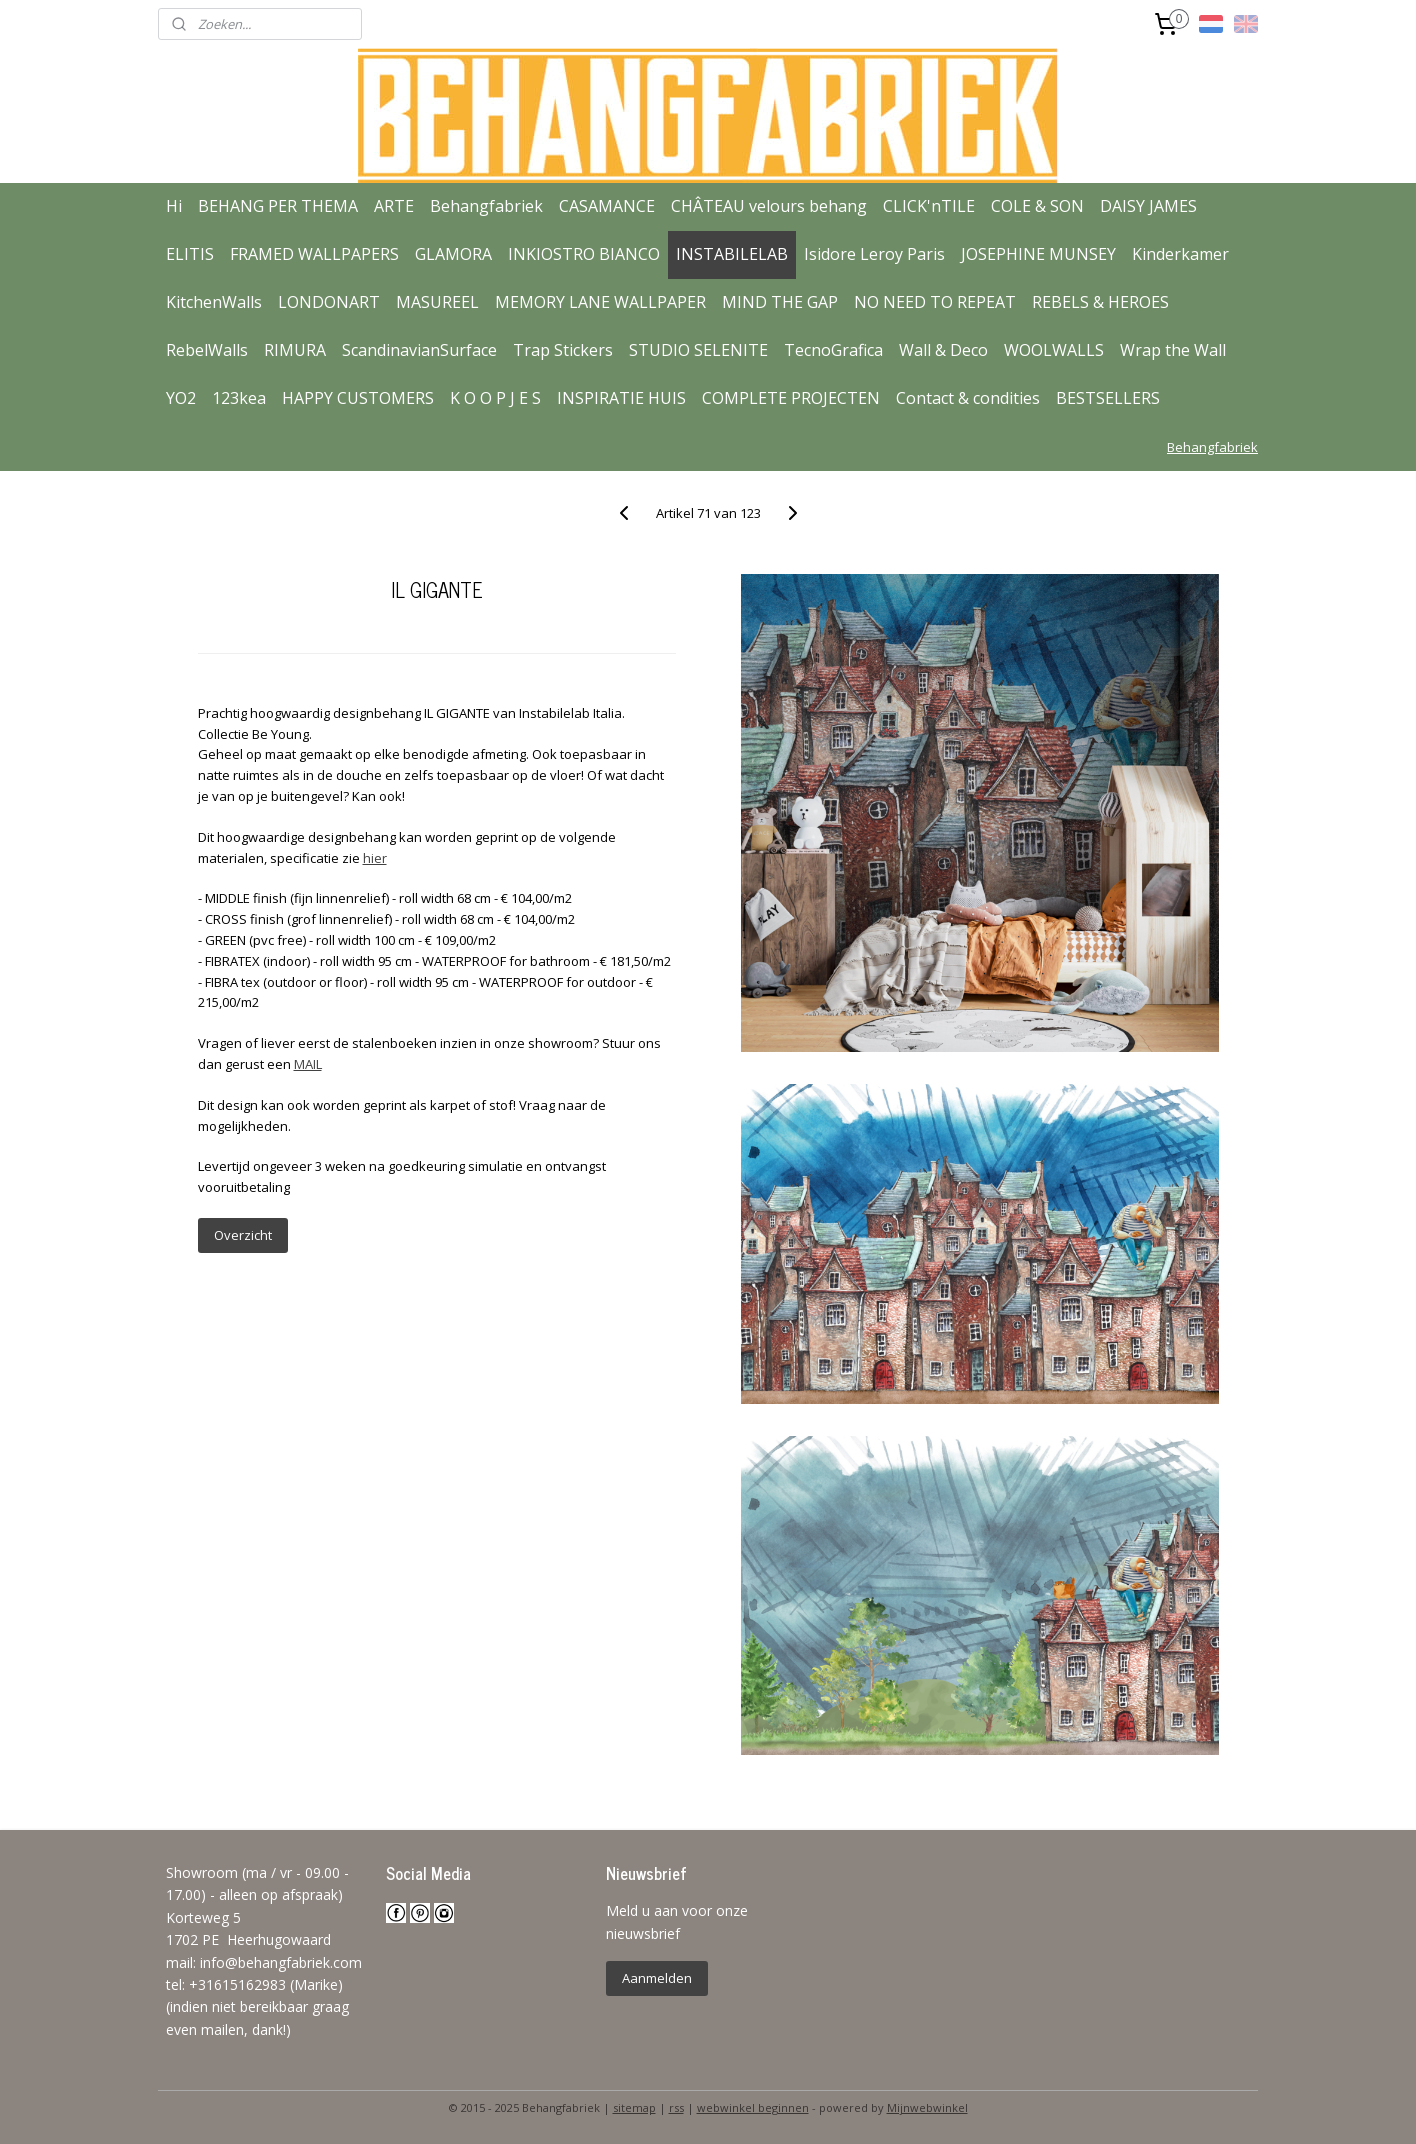  I want to click on WOOLWALLS, so click(1054, 350).